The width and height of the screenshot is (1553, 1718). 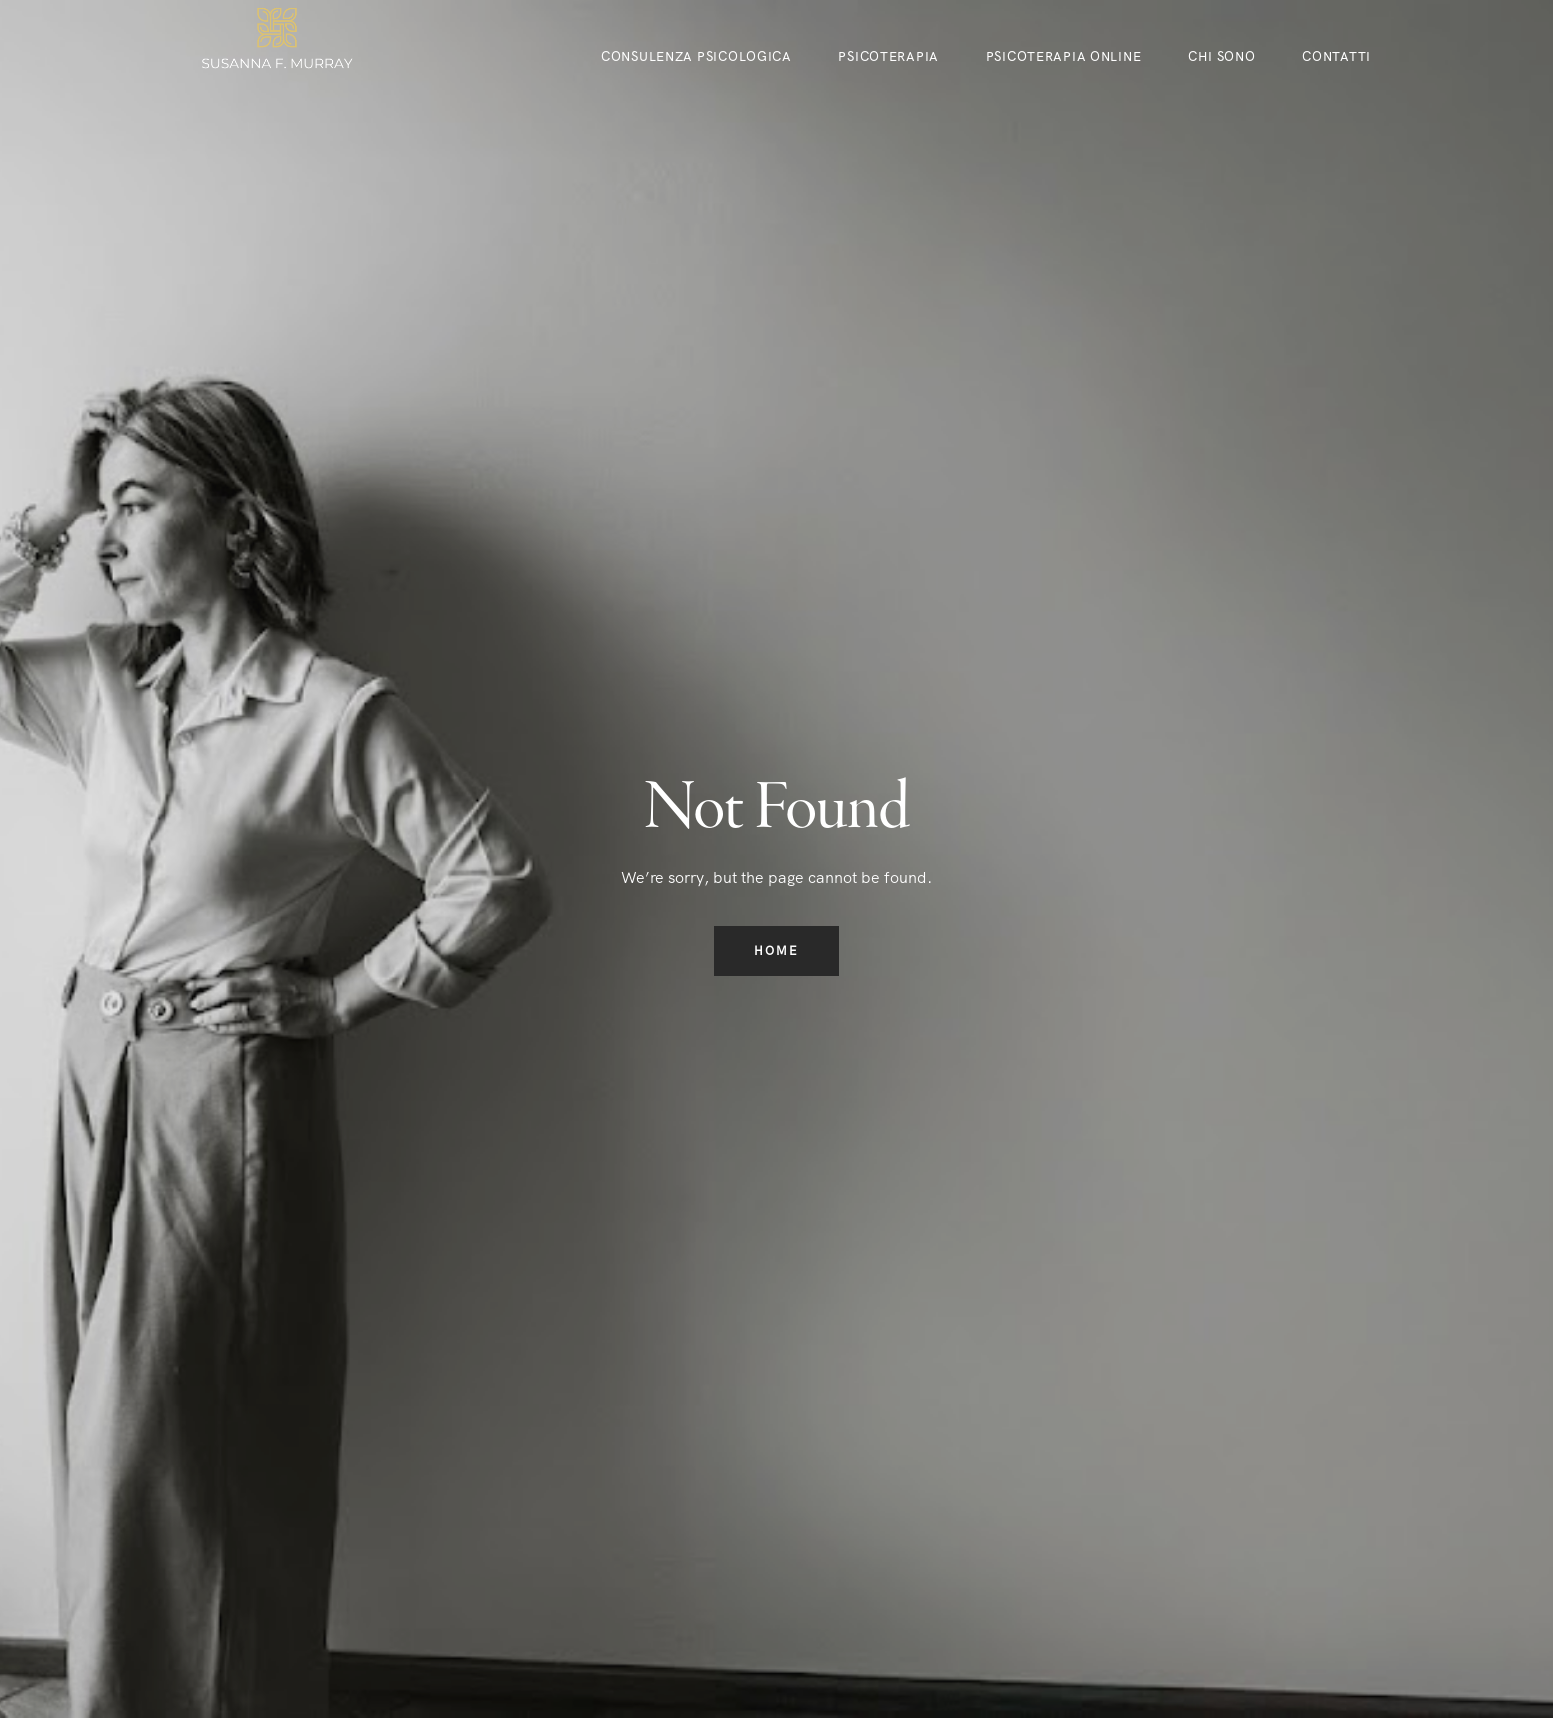 I want to click on Home, so click(x=776, y=951).